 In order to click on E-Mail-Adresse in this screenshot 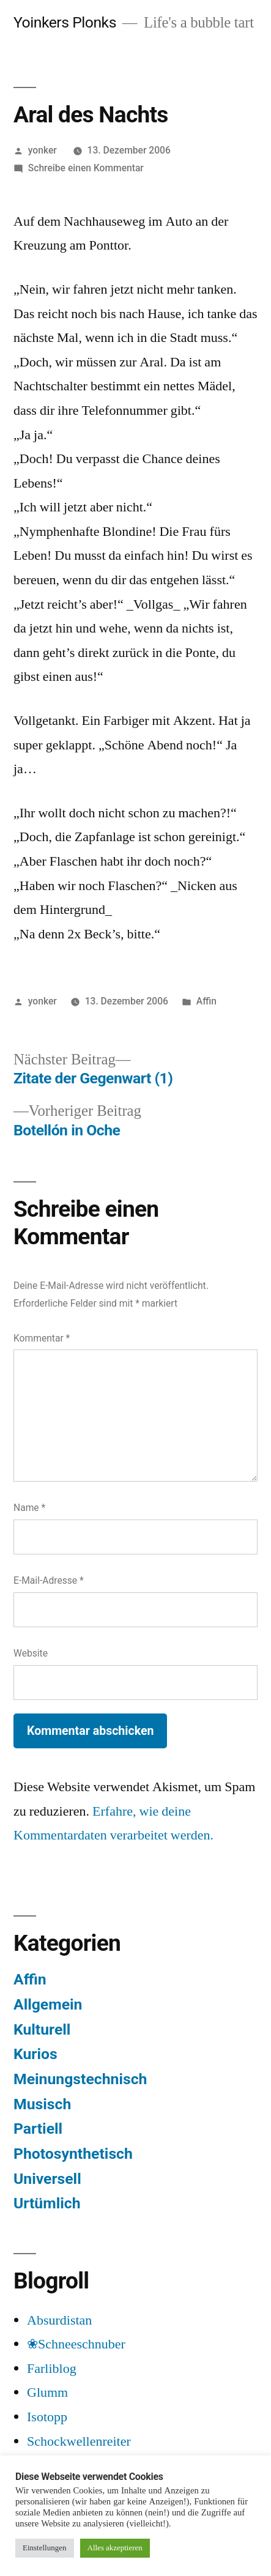, I will do `click(48, 1580)`.